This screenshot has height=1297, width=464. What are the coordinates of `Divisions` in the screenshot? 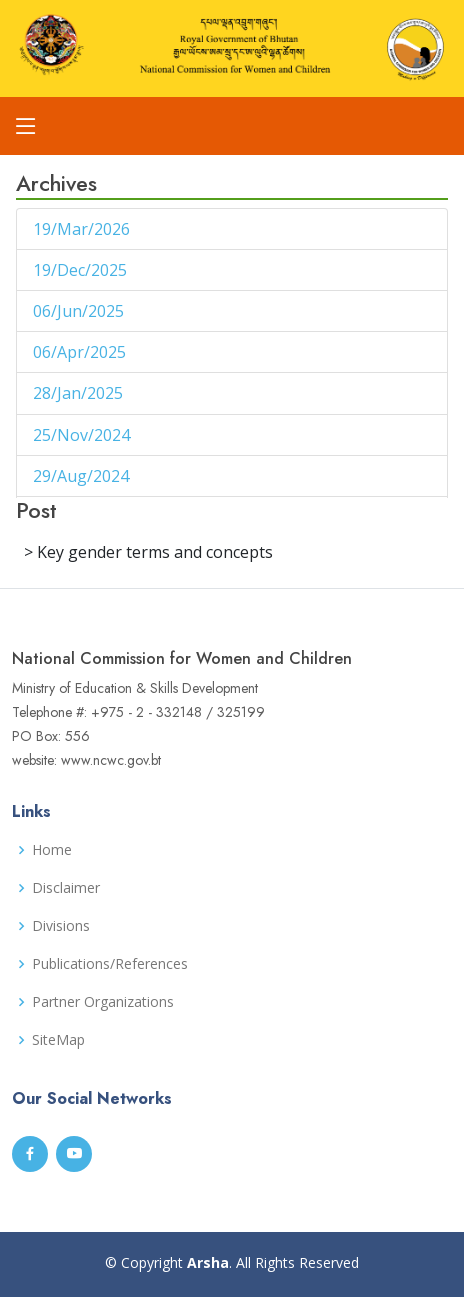 It's located at (61, 926).